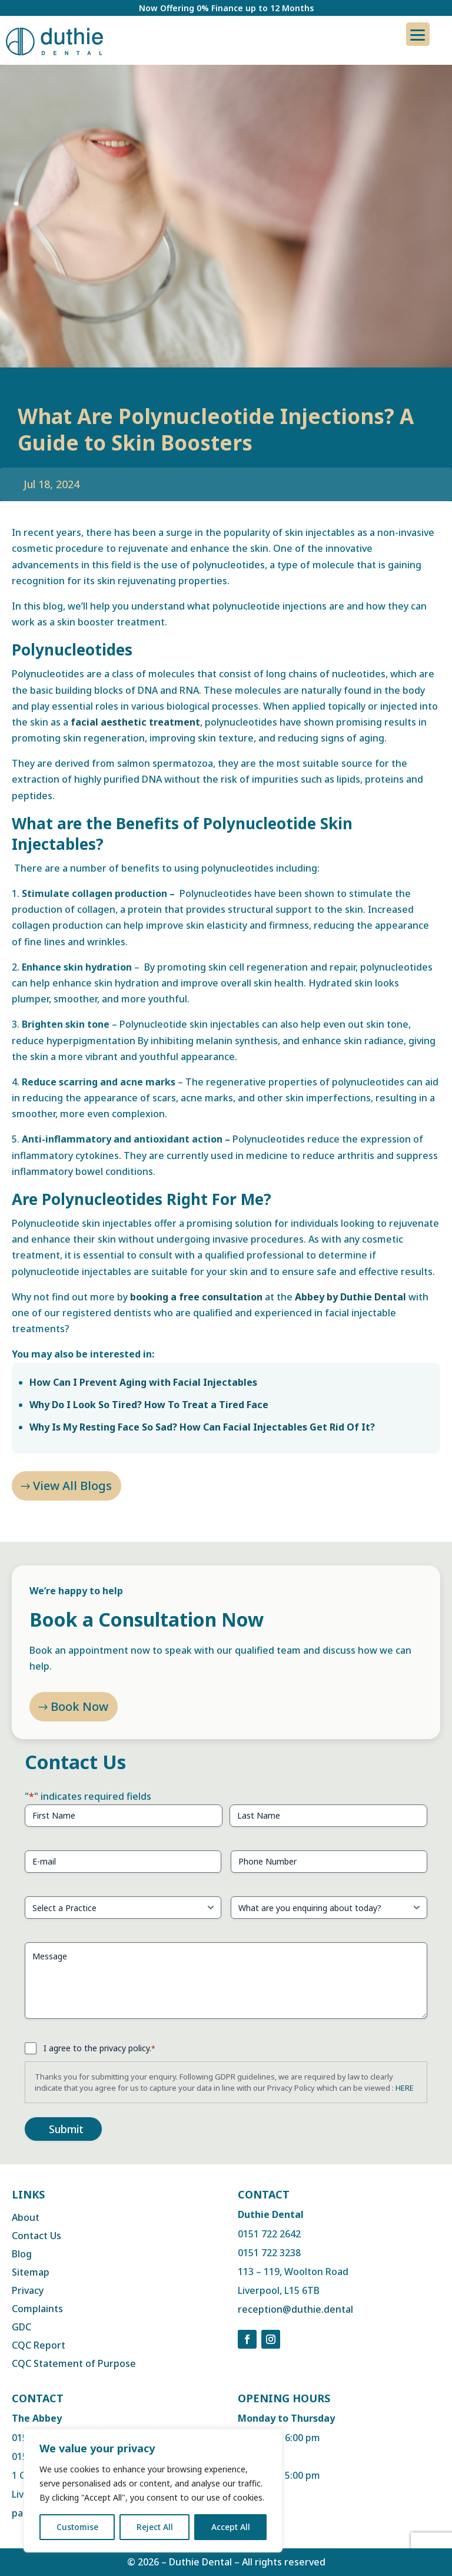 The width and height of the screenshot is (452, 2576). Describe the element at coordinates (405, 2087) in the screenshot. I see `HERE` at that location.